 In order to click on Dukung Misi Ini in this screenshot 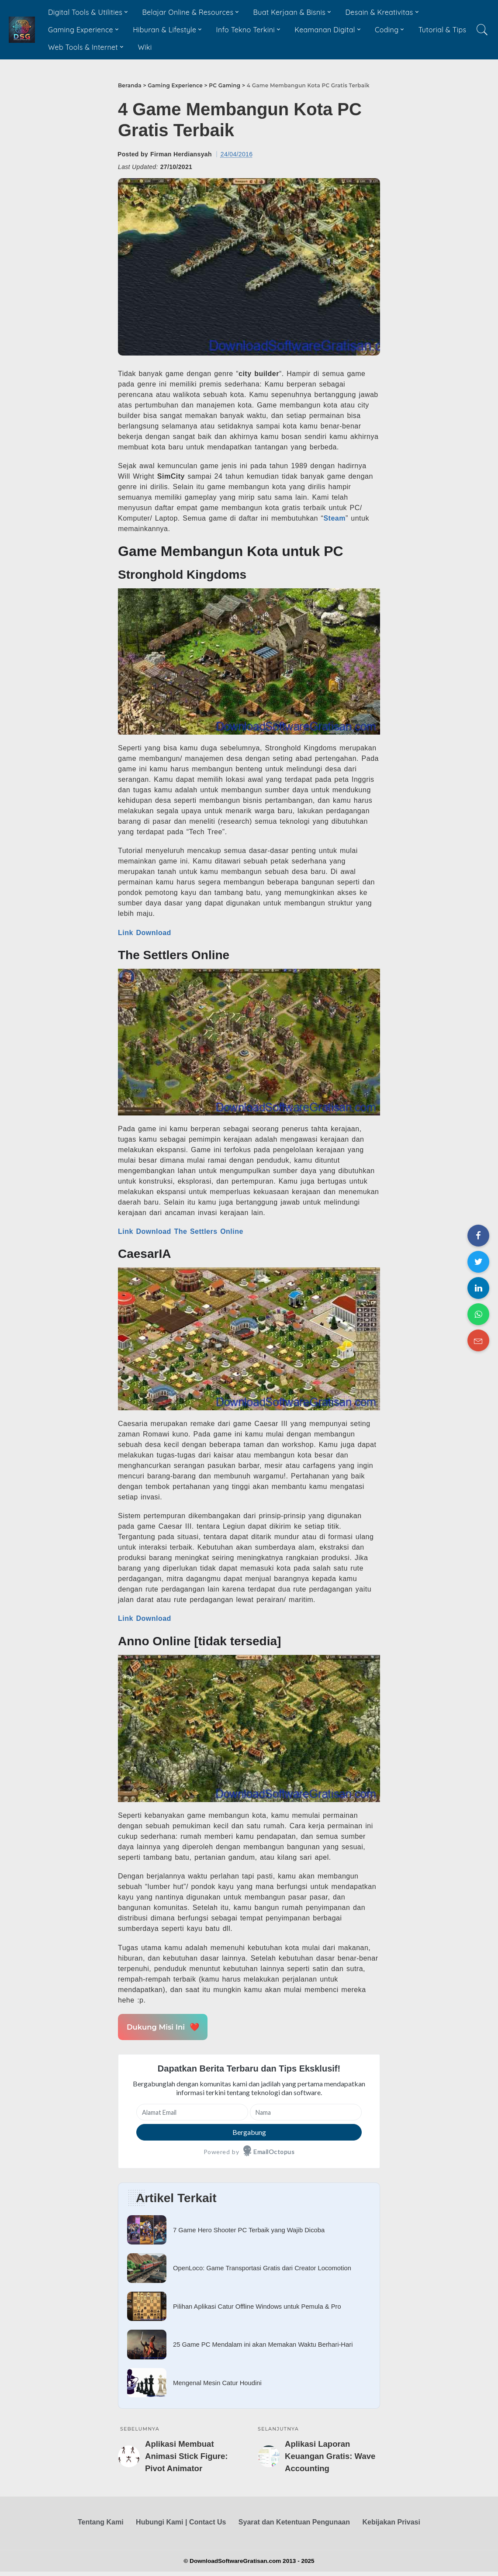, I will do `click(162, 2027)`.